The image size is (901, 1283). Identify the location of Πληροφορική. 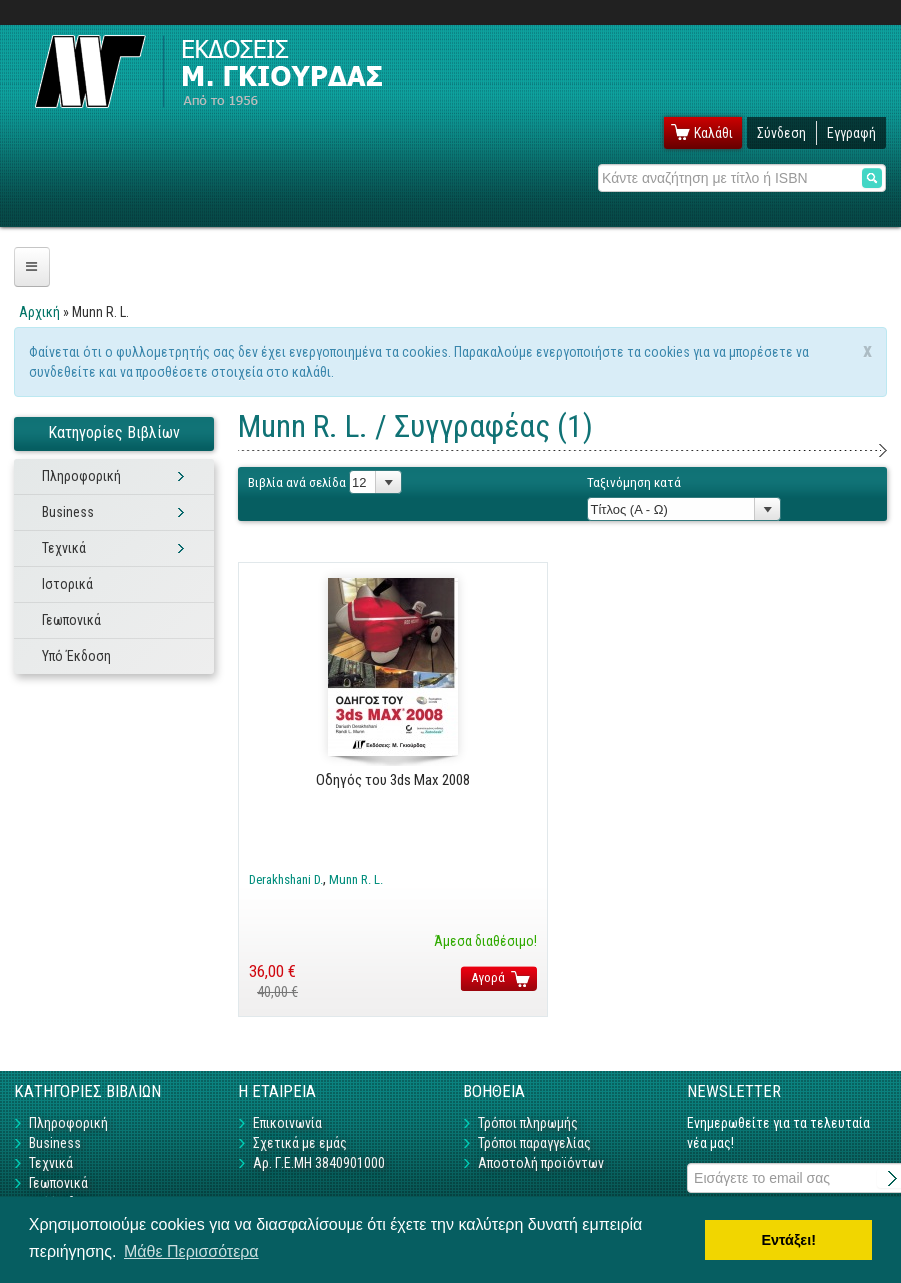
(81, 476).